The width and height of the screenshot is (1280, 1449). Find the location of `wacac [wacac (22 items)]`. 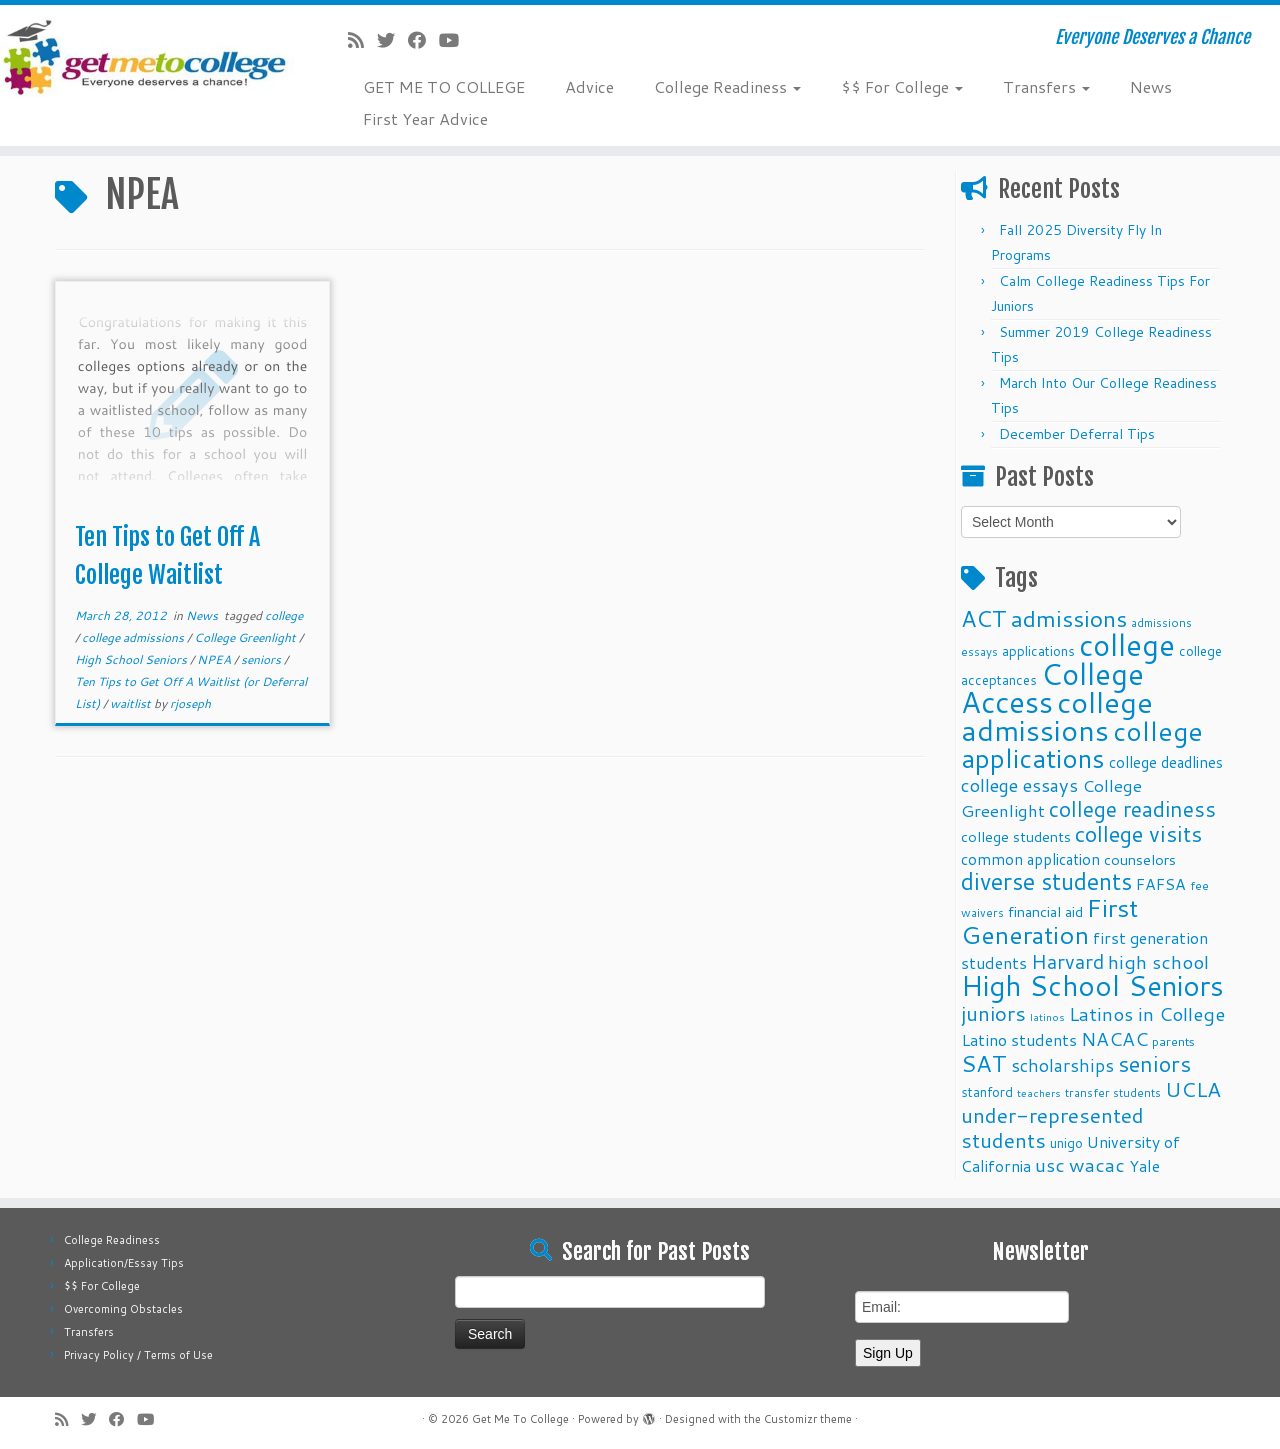

wacac [wacac (22 items)] is located at coordinates (1097, 1164).